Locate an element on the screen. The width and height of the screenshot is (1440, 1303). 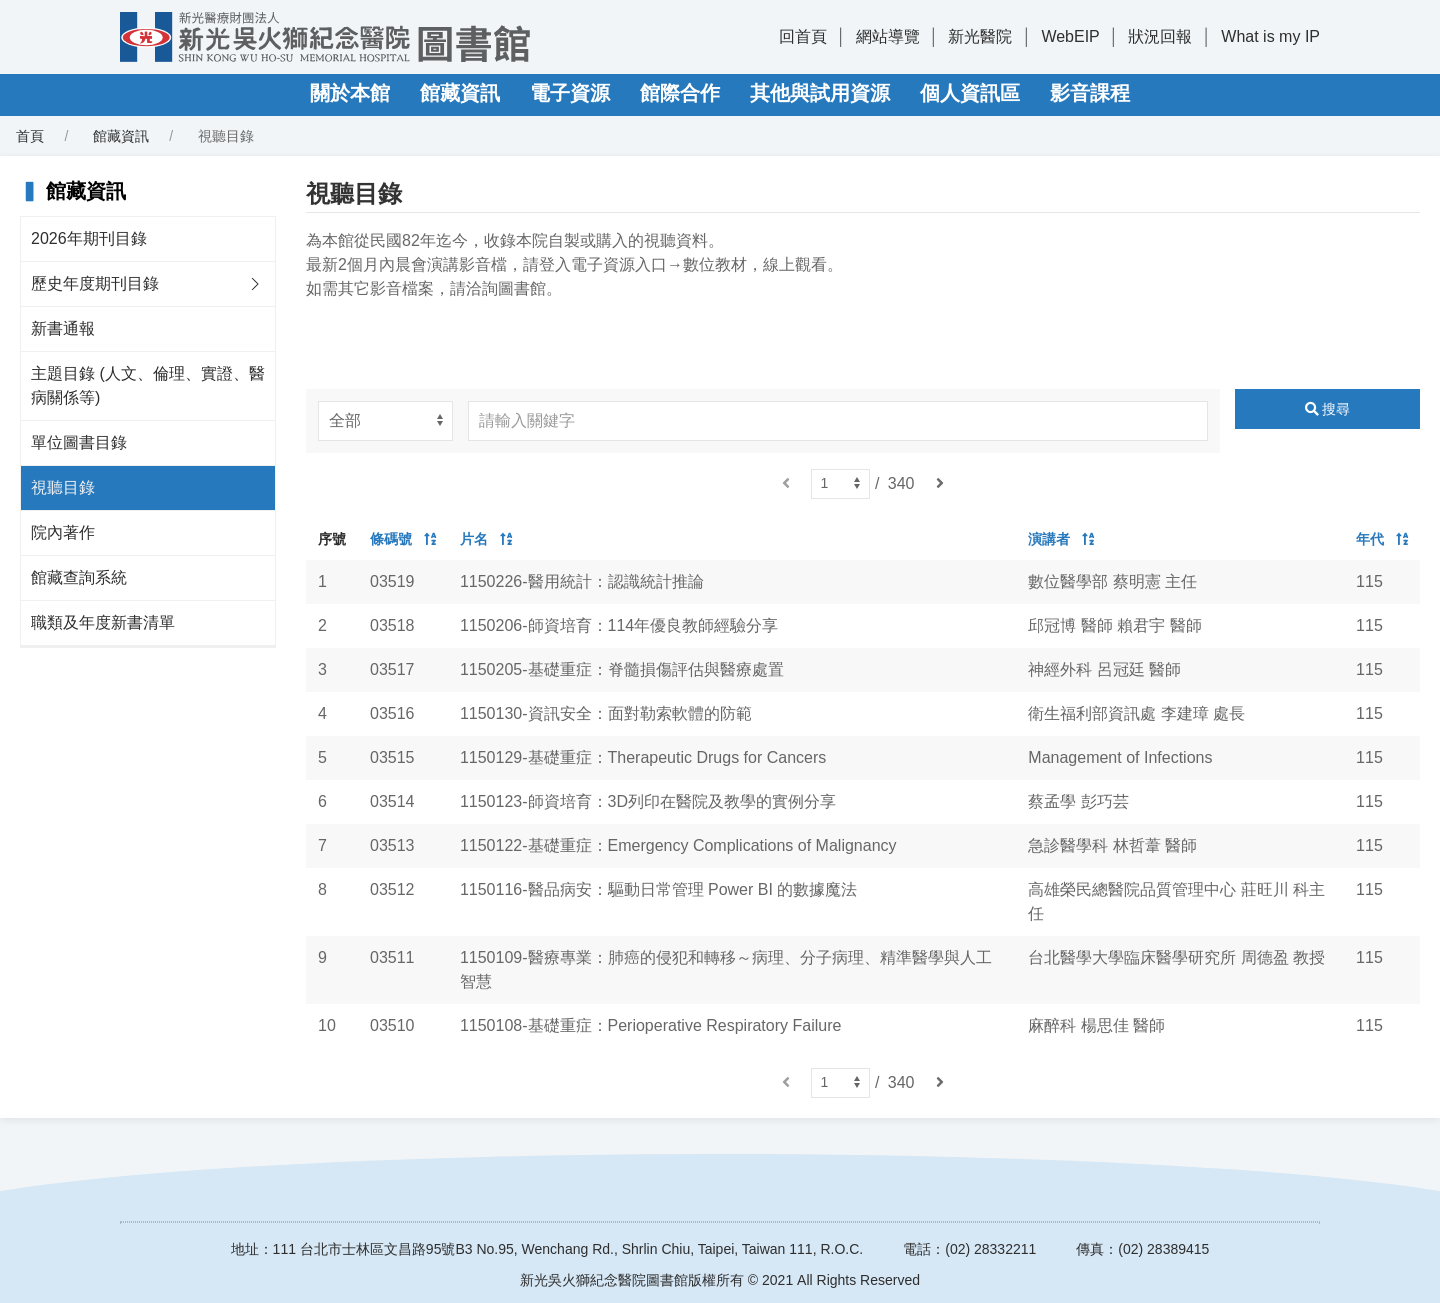
單位圖書目錄 is located at coordinates (79, 442).